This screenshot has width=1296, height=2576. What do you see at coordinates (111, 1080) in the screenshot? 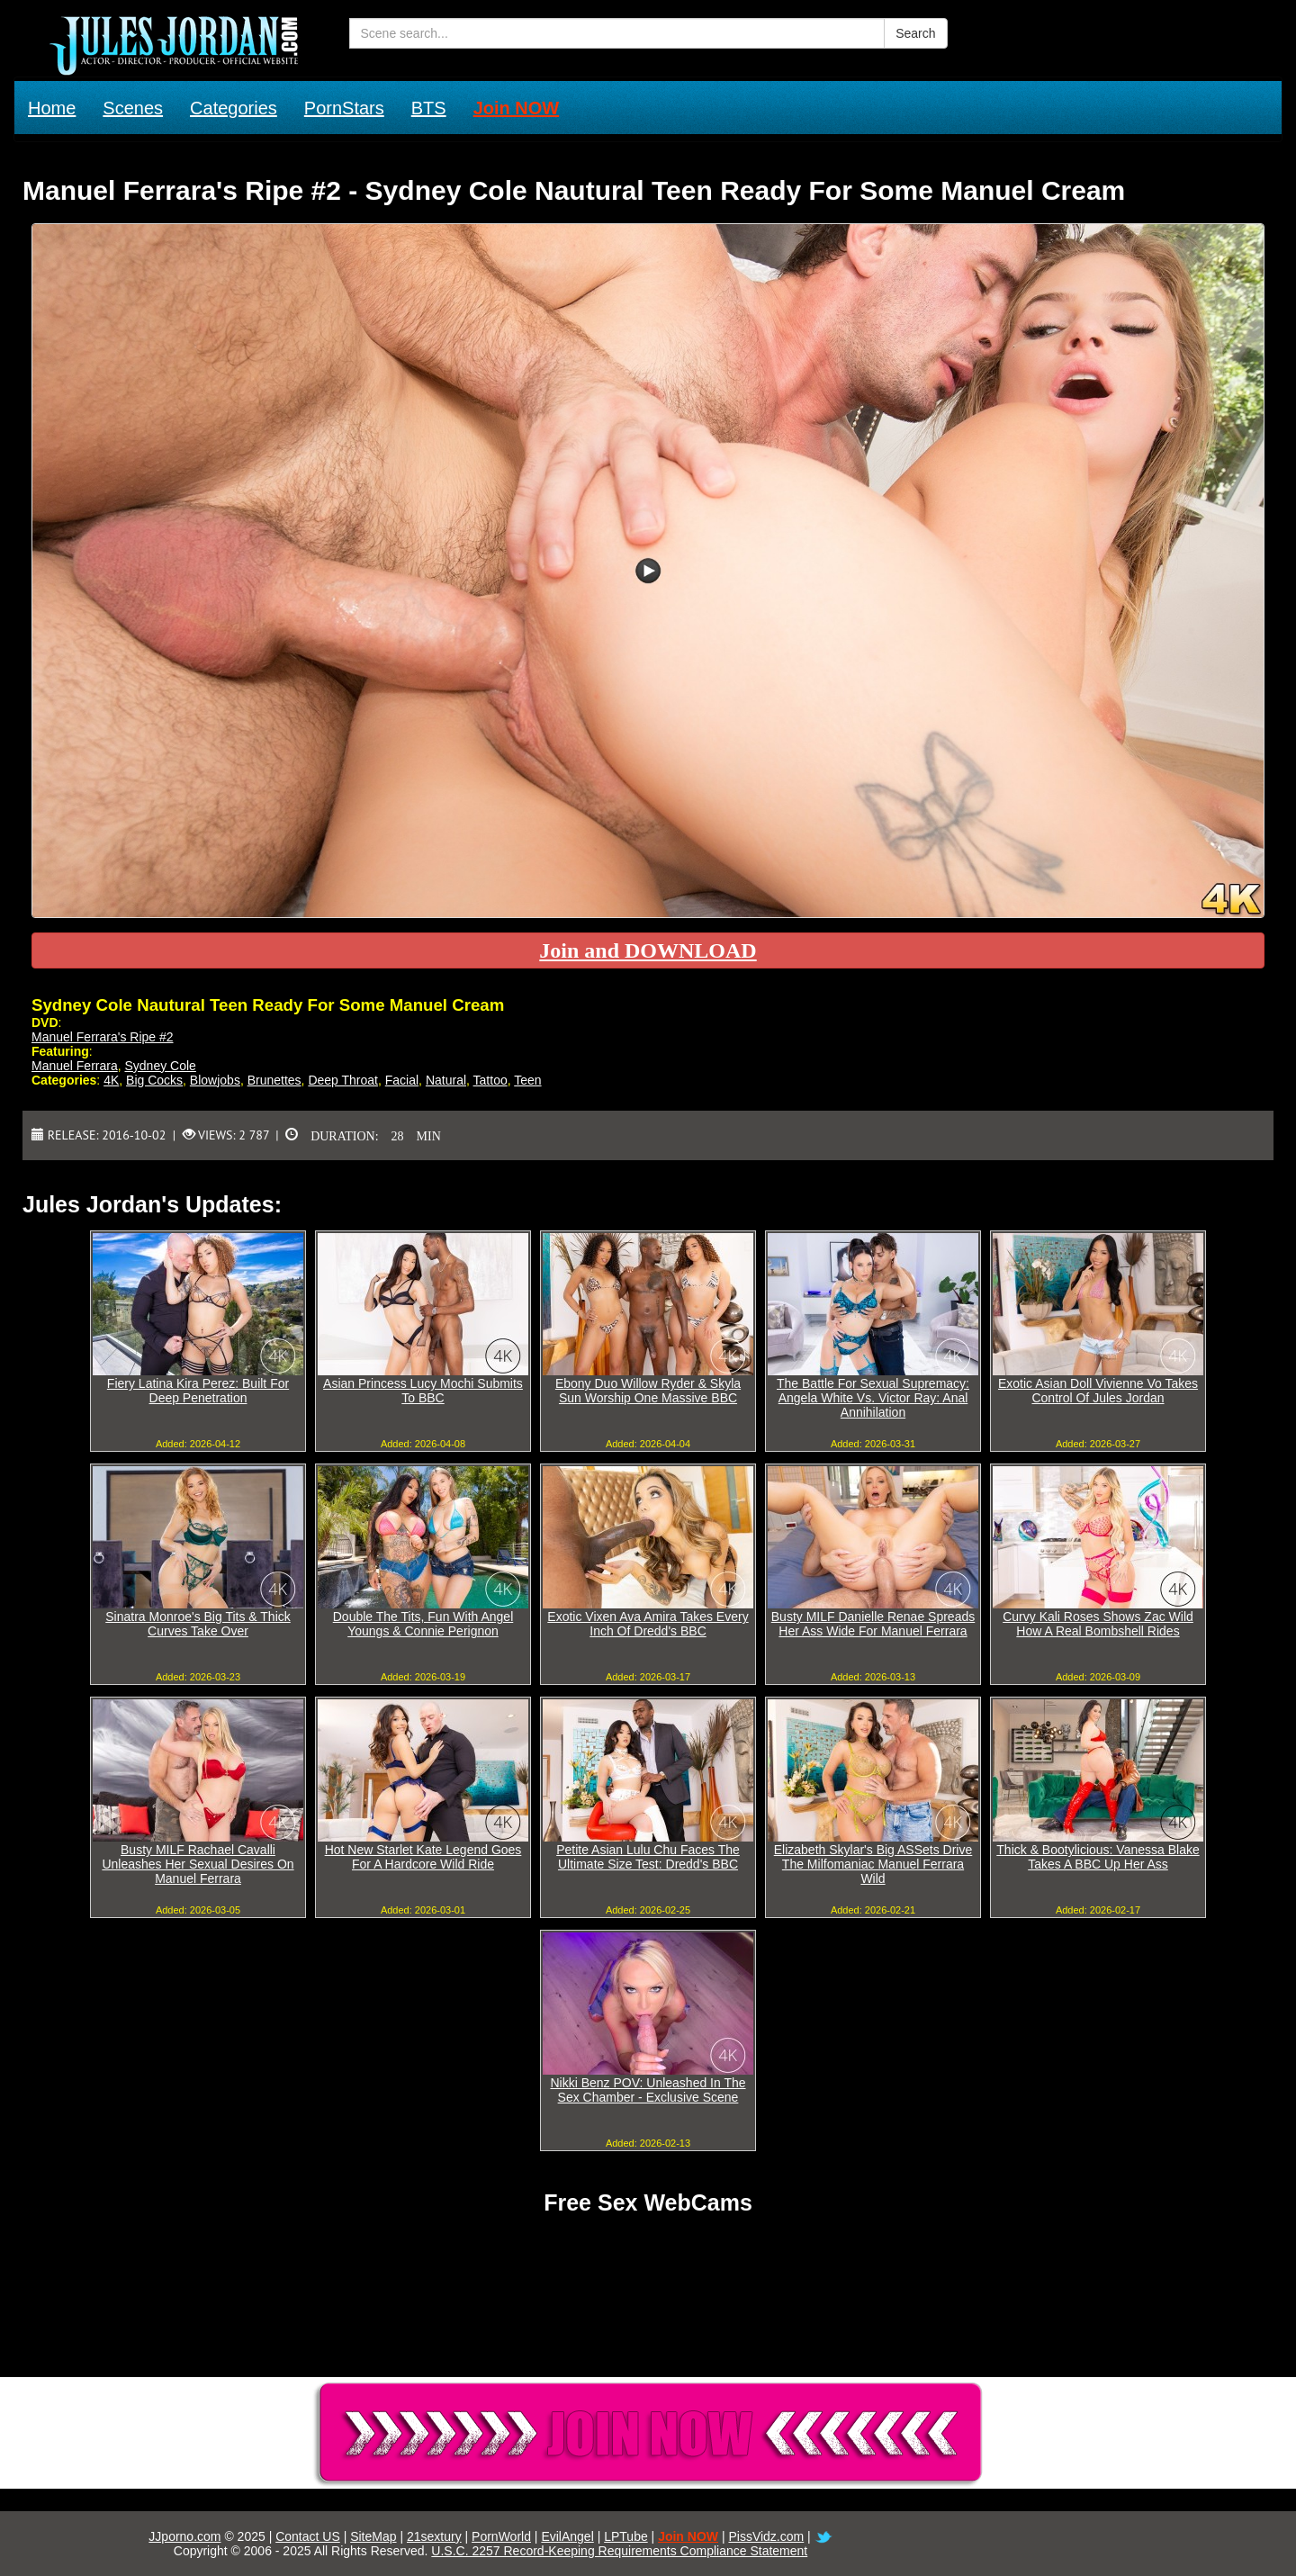
I see `4K` at bounding box center [111, 1080].